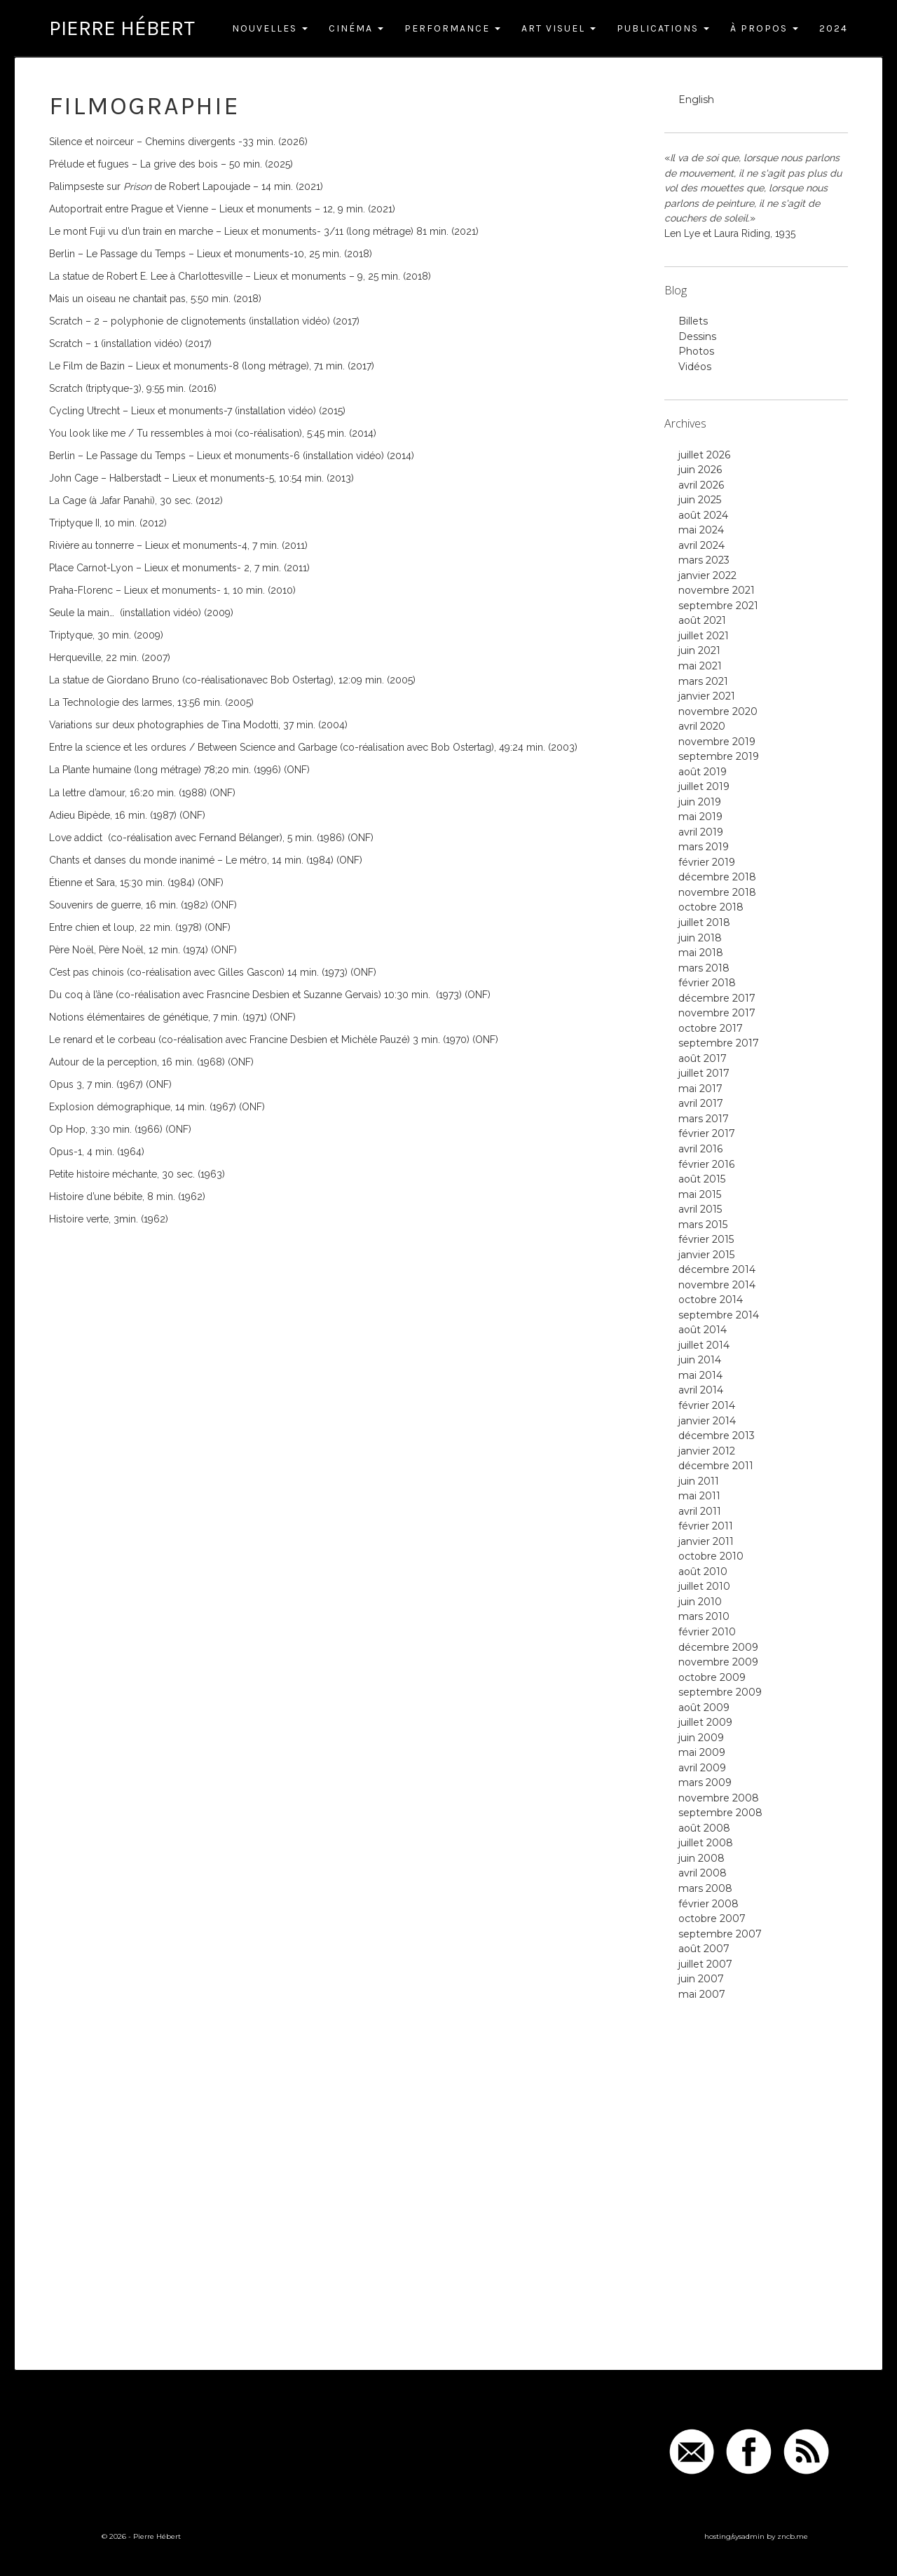  Describe the element at coordinates (452, 28) in the screenshot. I see `Performance` at that location.